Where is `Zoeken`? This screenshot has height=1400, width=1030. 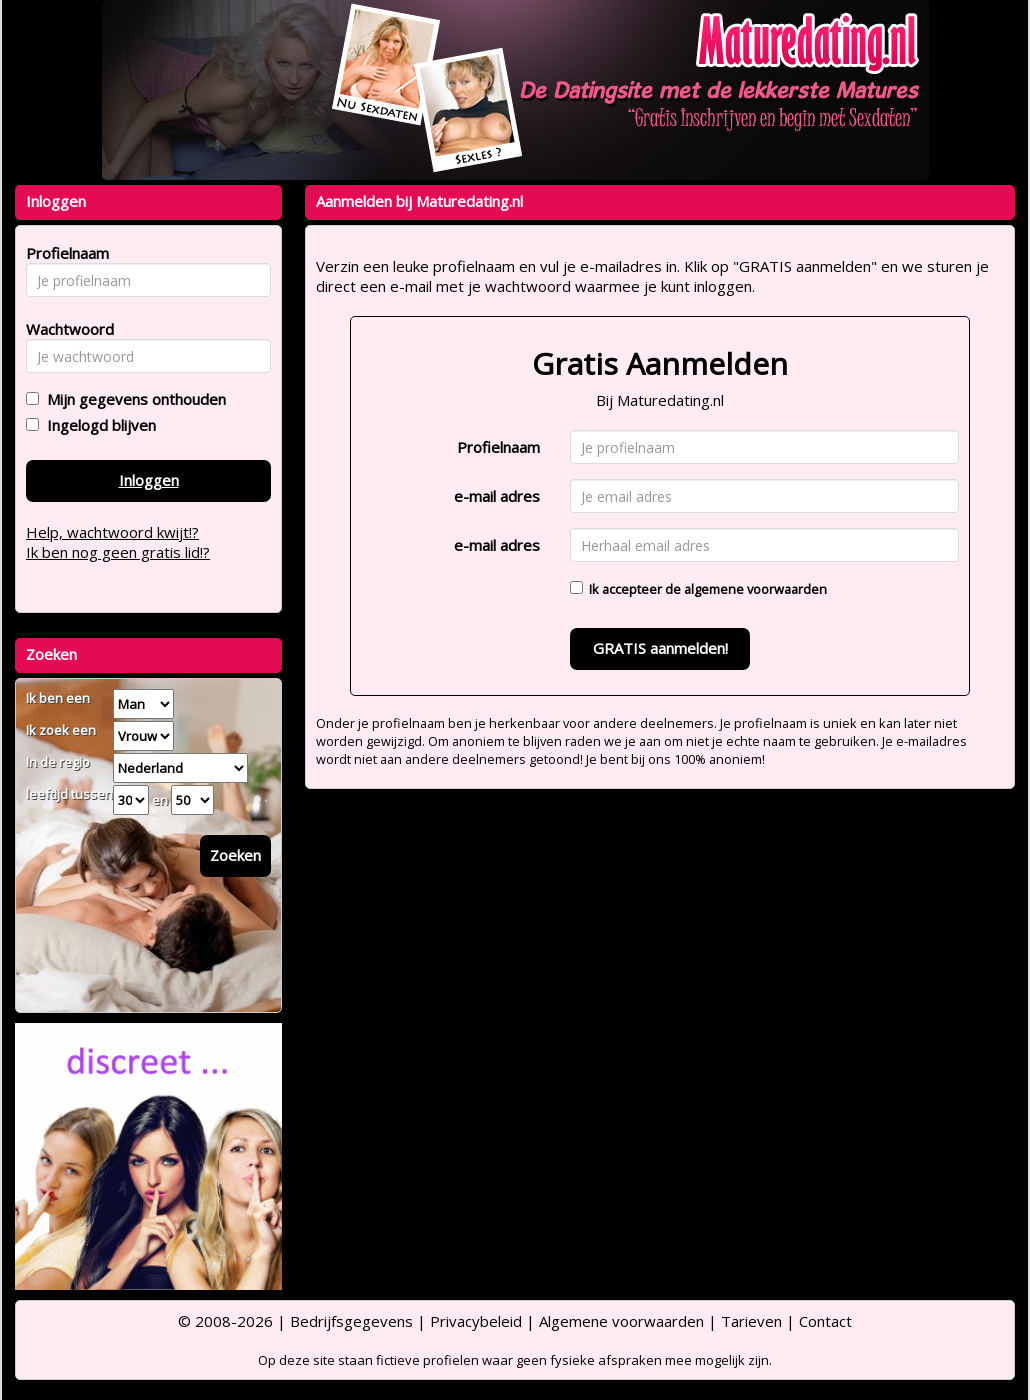
Zoeken is located at coordinates (235, 855).